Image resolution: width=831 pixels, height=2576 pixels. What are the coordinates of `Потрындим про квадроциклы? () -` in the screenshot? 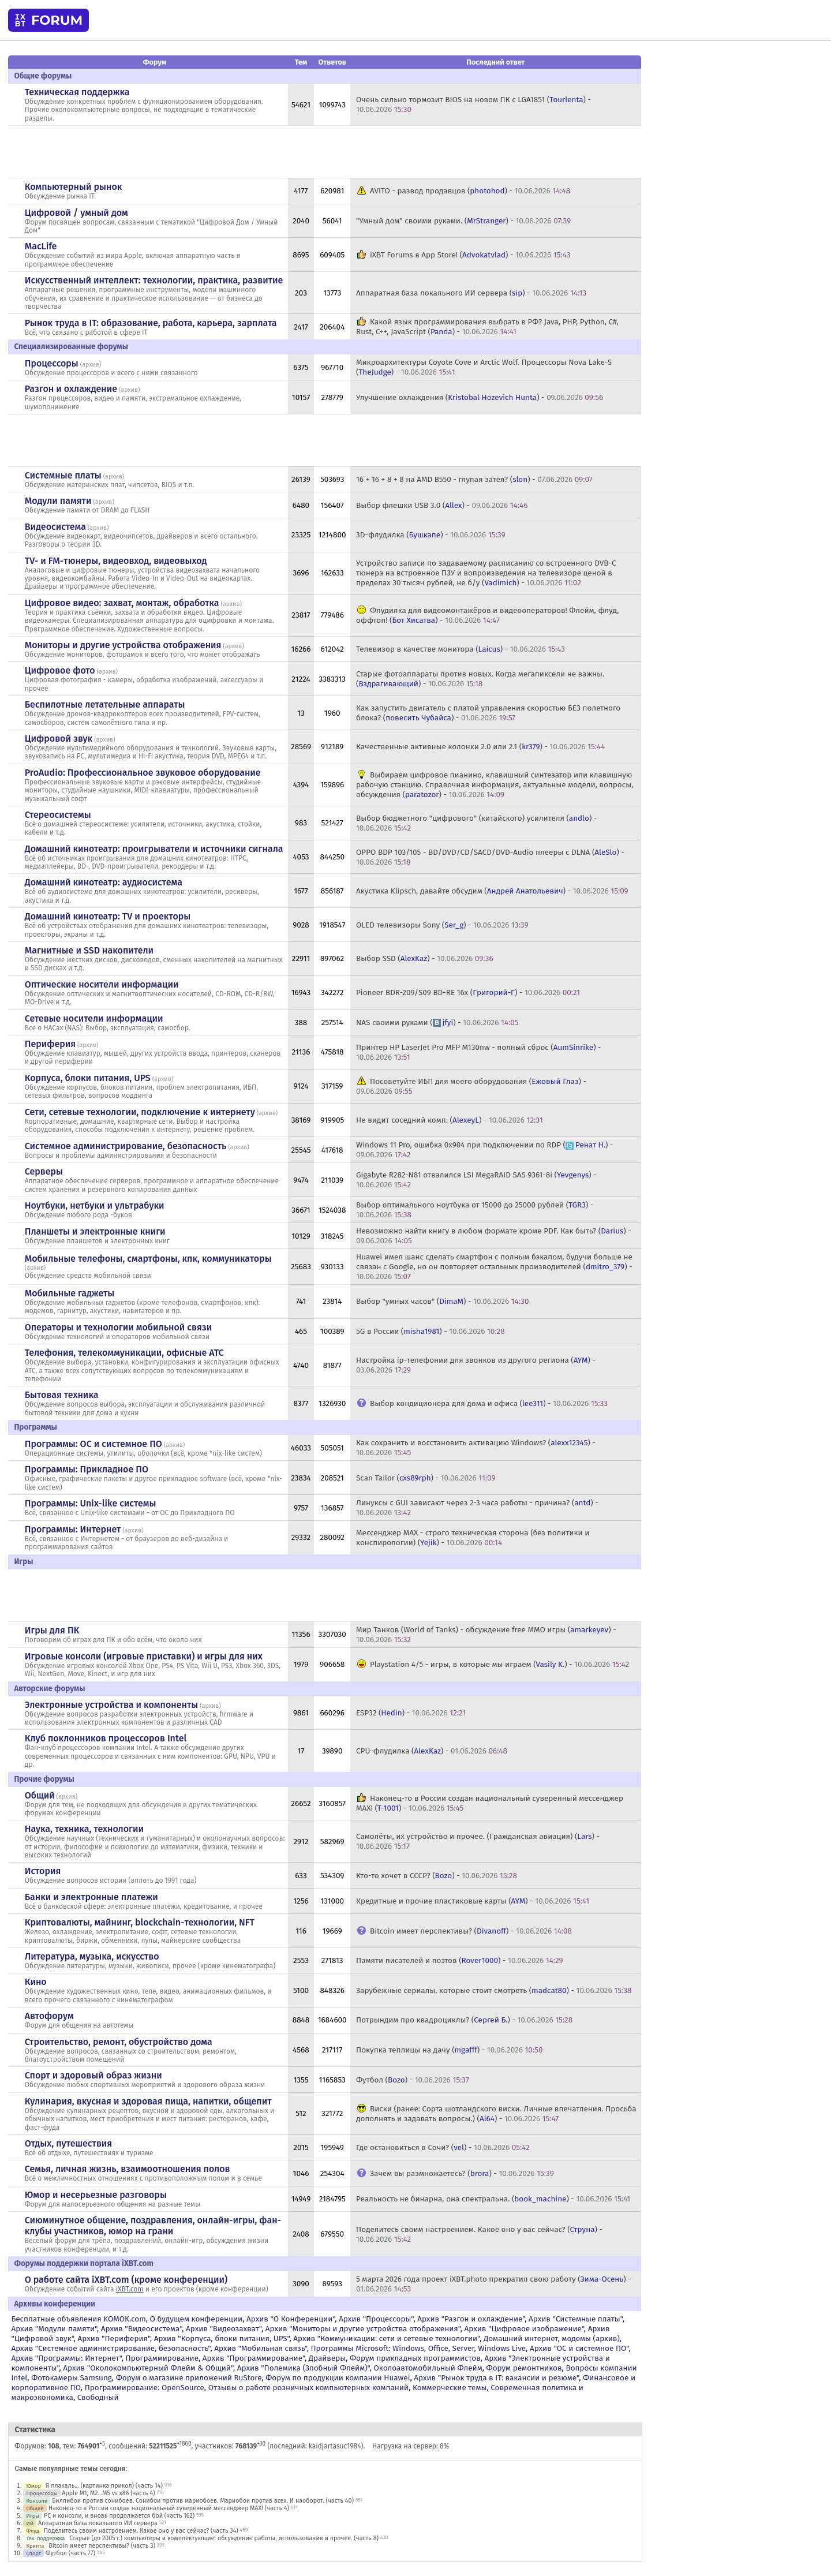 It's located at (464, 2020).